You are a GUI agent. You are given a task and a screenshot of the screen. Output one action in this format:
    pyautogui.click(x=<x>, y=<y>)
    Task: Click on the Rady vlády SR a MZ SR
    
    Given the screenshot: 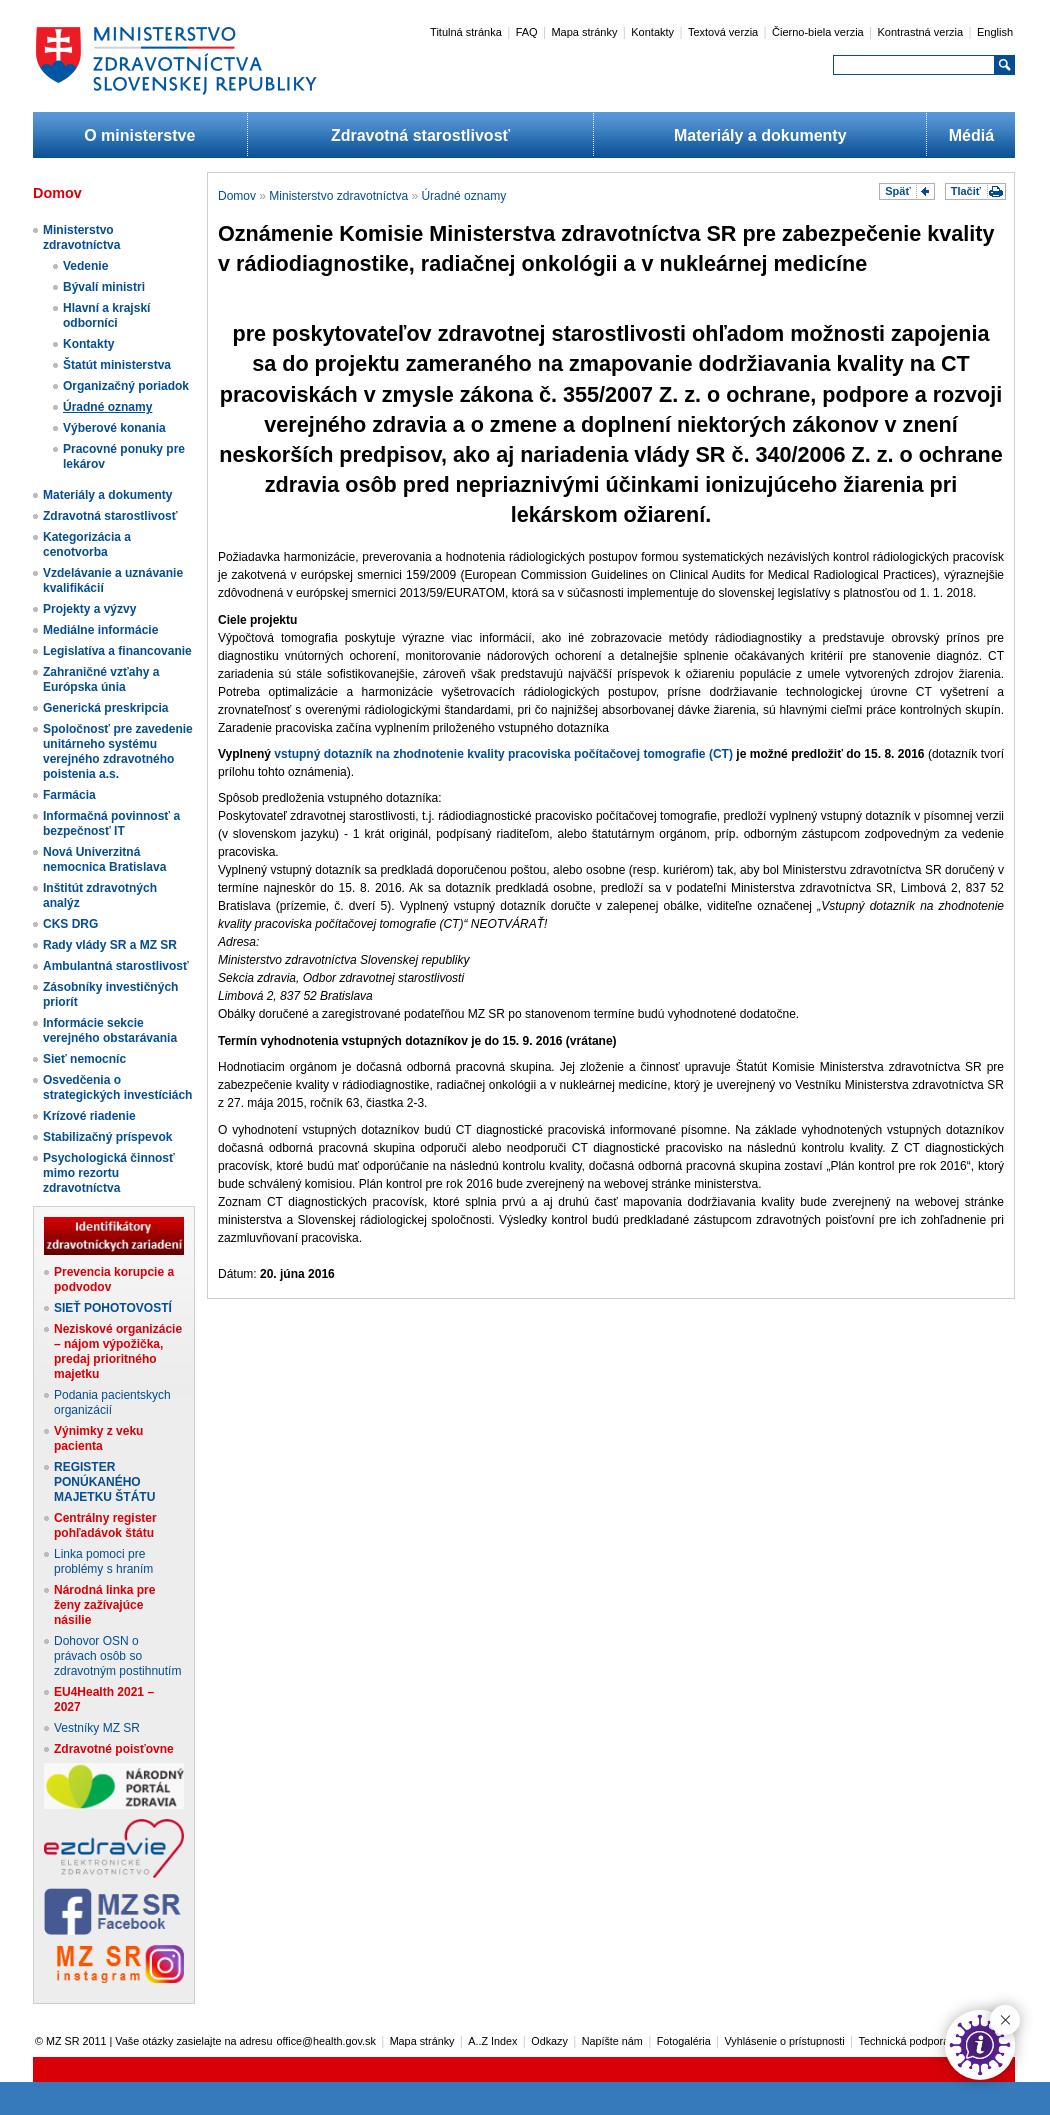 What is the action you would take?
    pyautogui.click(x=110, y=945)
    